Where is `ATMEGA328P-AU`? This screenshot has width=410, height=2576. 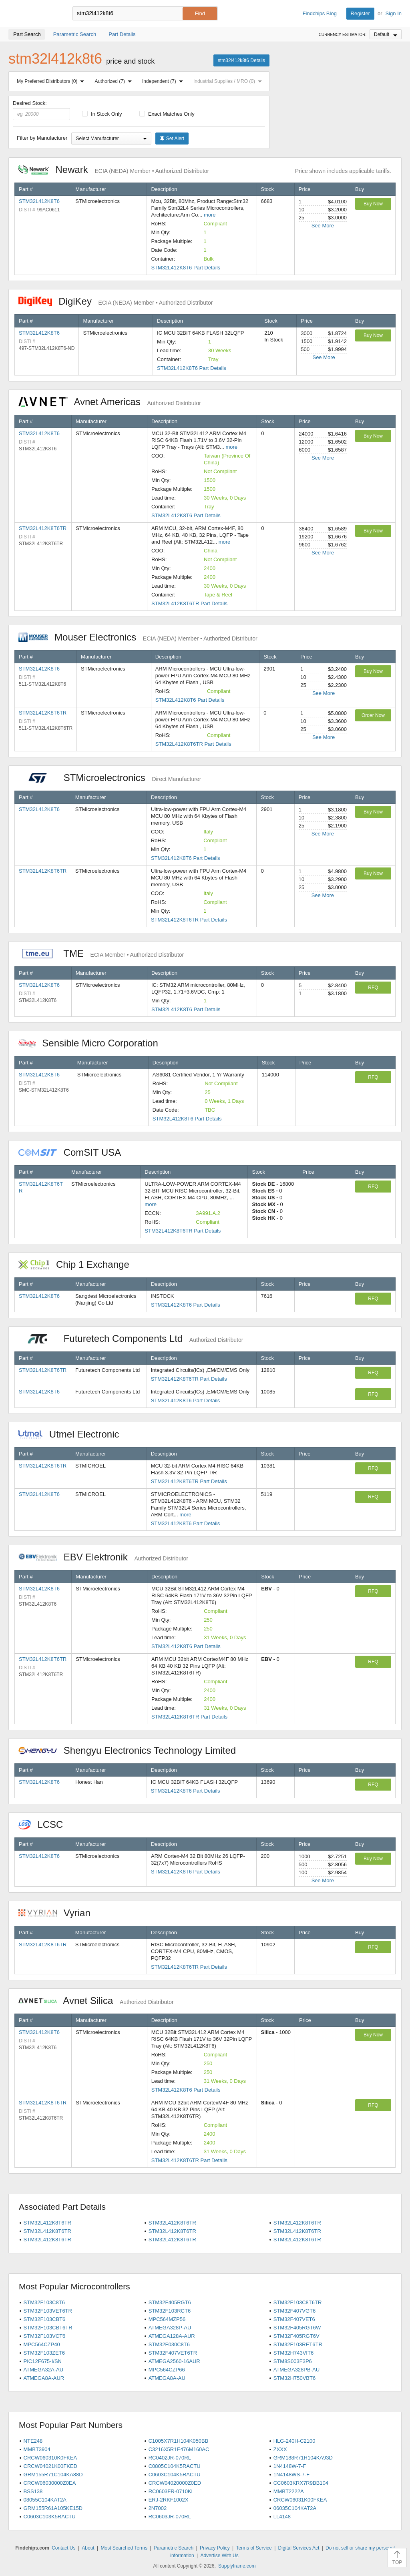 ATMEGA328P-AU is located at coordinates (170, 2328).